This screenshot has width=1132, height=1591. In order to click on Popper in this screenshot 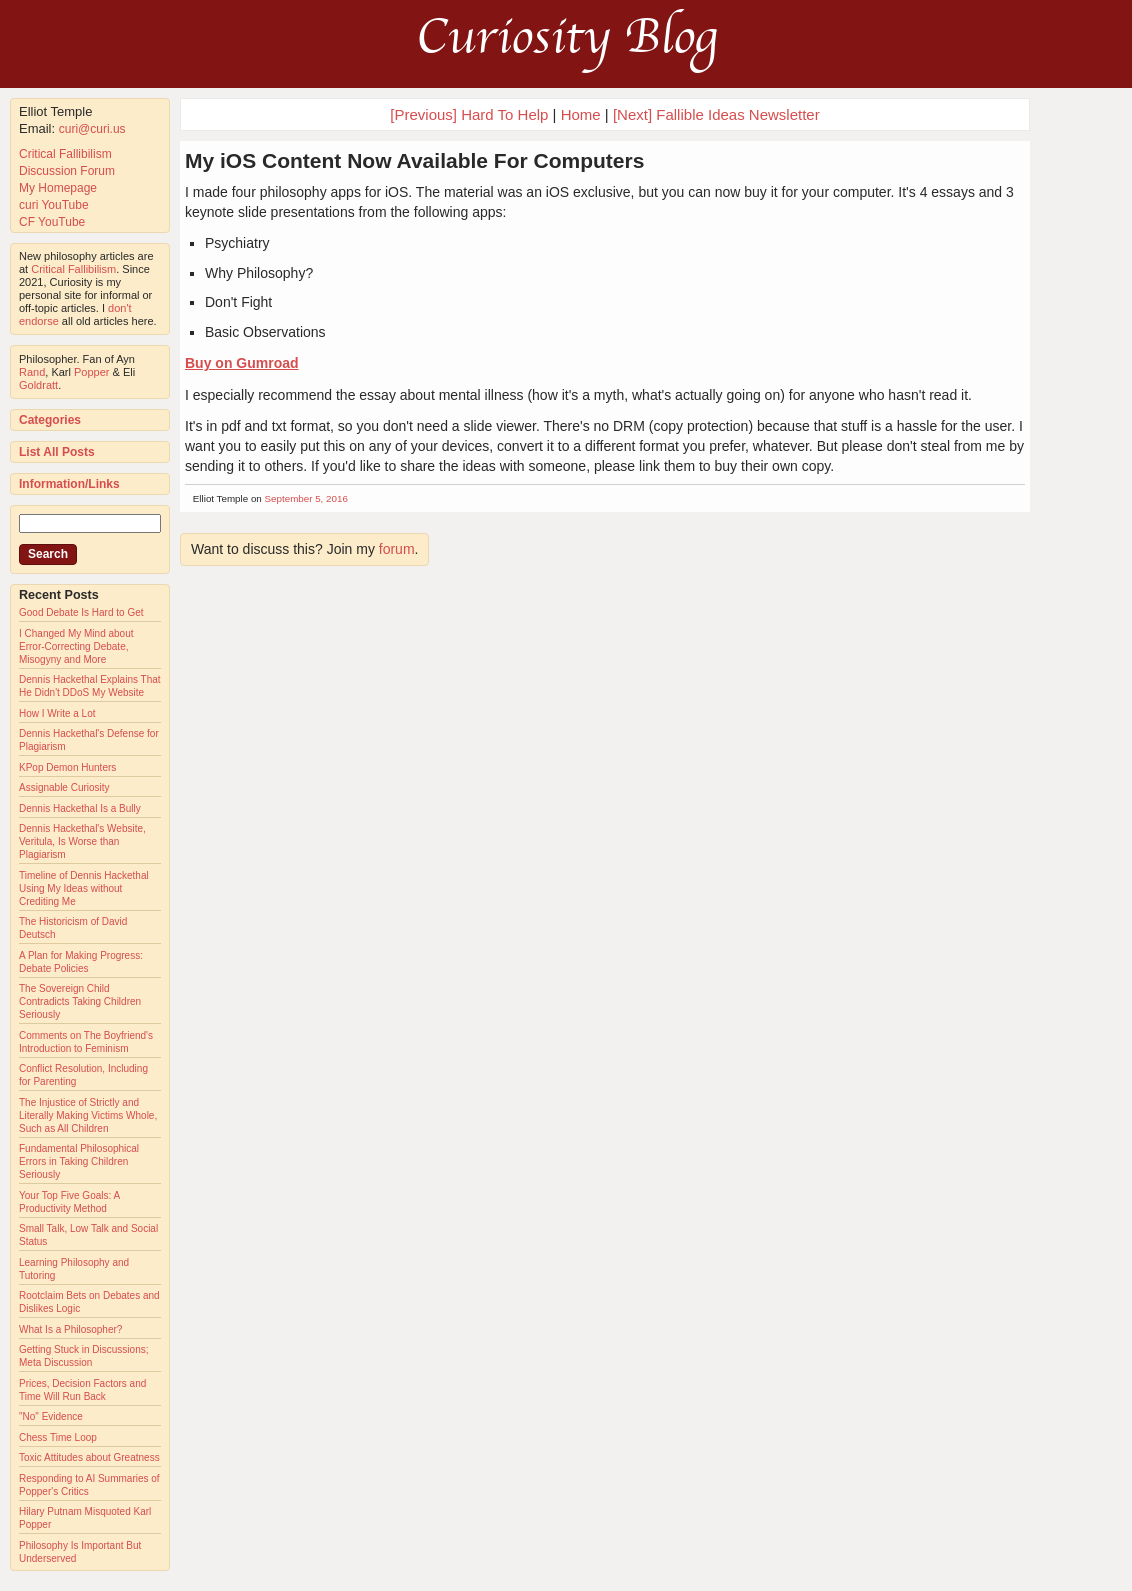, I will do `click(91, 372)`.